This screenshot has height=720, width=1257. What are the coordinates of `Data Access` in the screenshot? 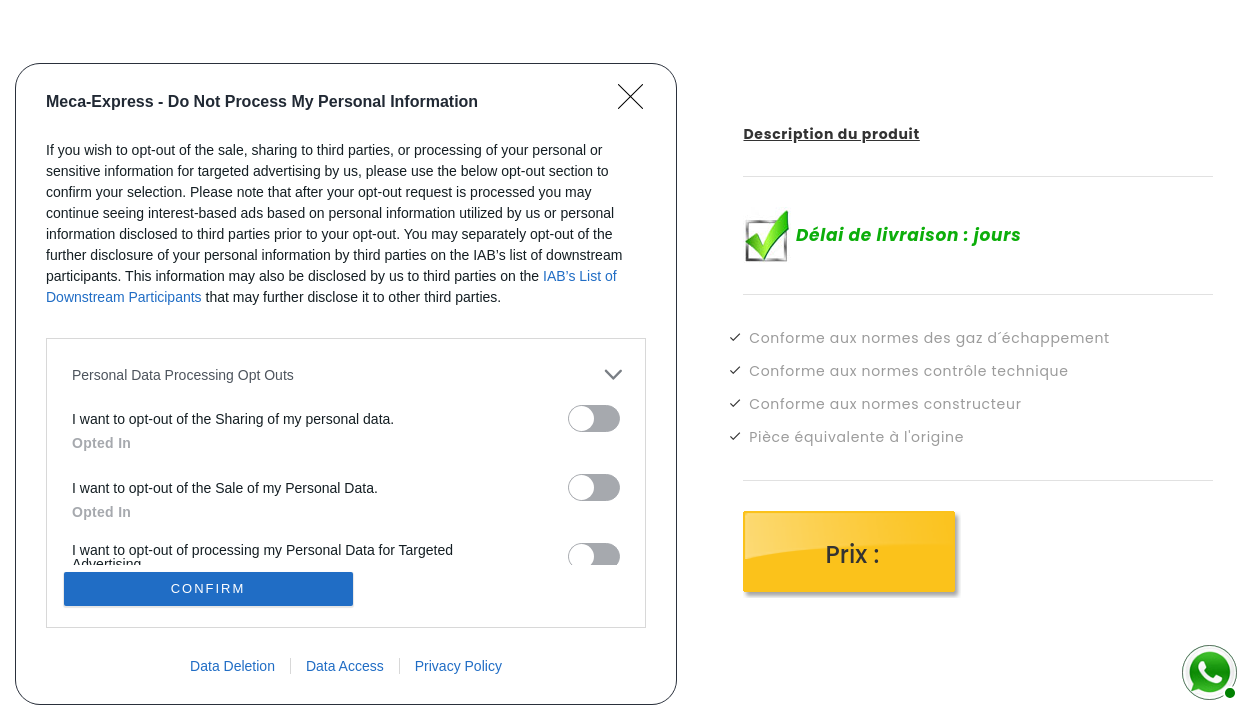 It's located at (345, 666).